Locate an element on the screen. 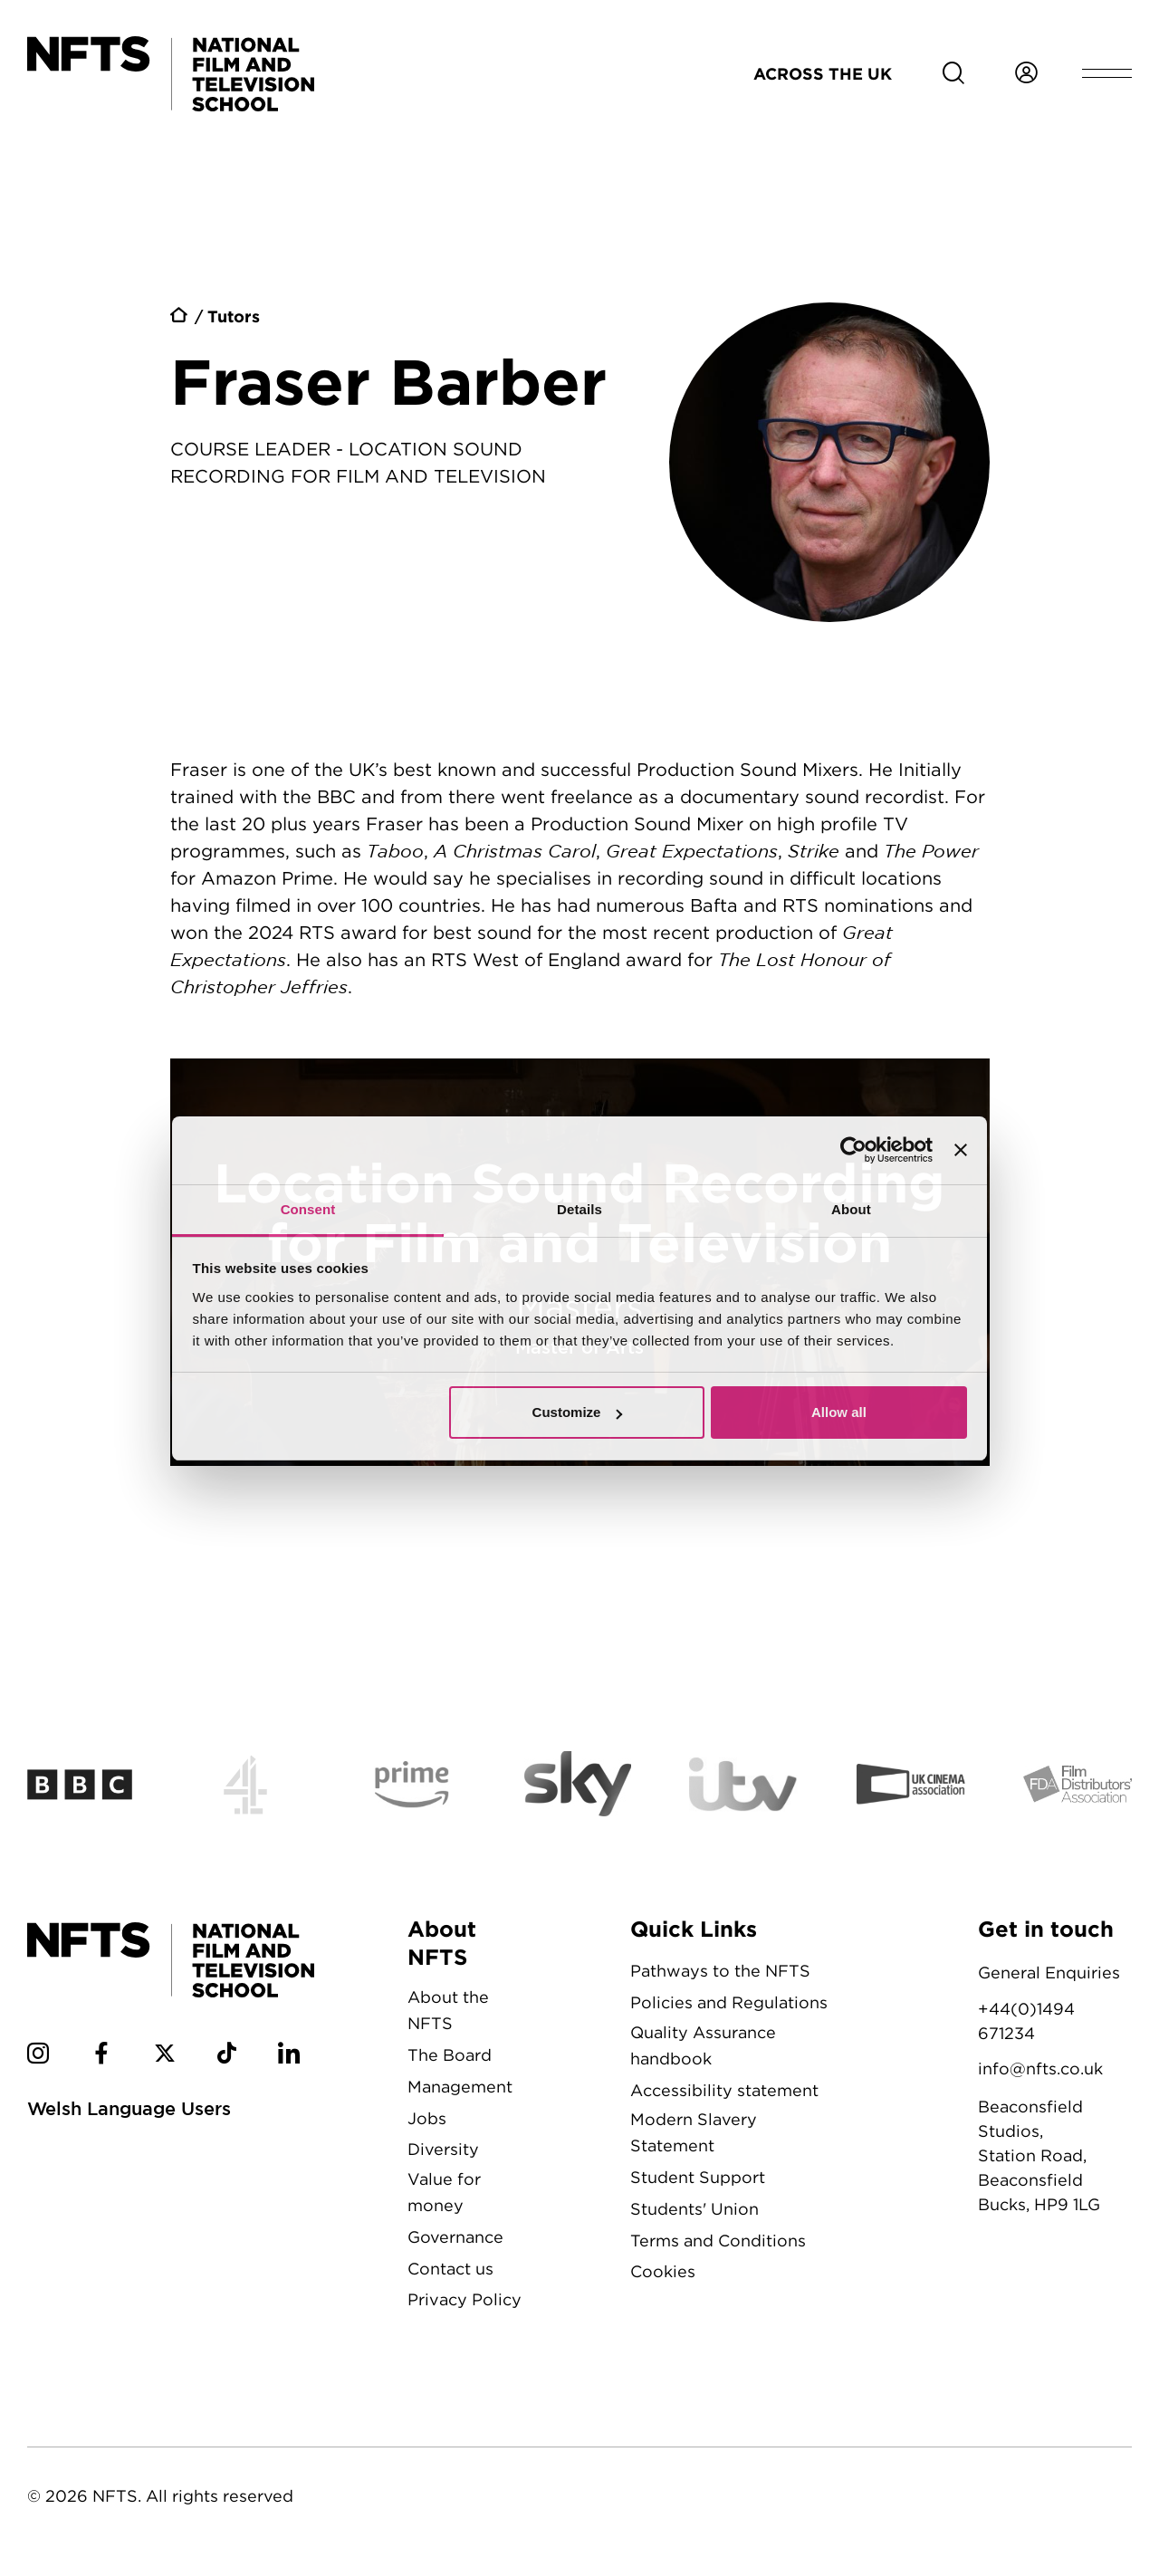 The image size is (1159, 2576). The Board is located at coordinates (449, 2055).